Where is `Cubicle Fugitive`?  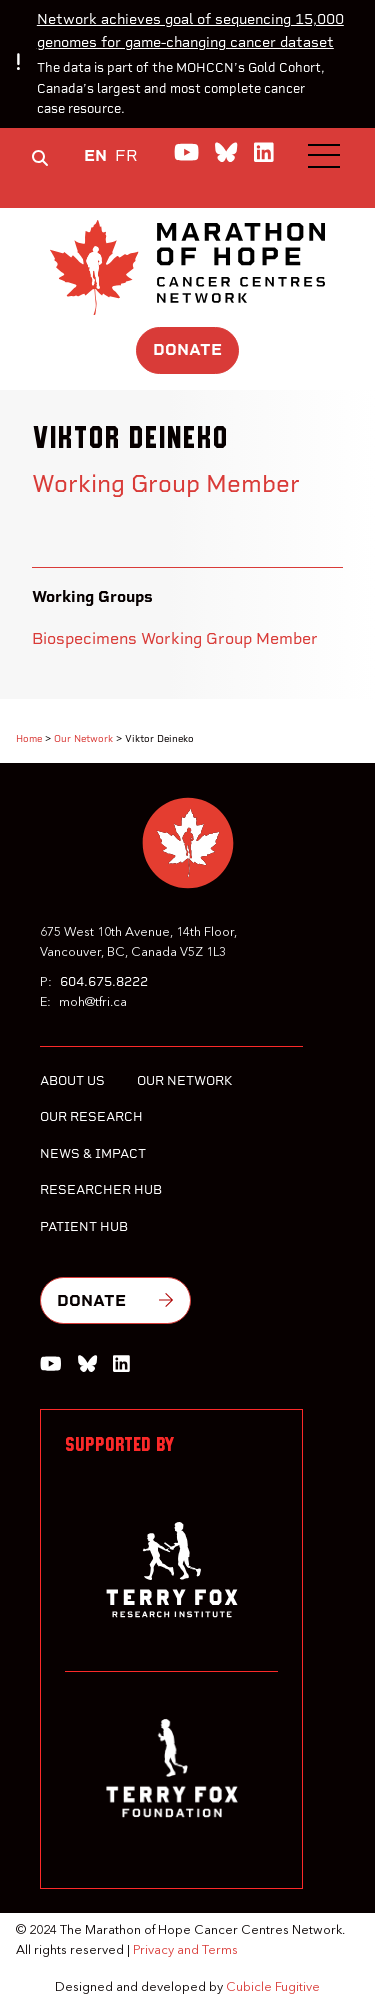 Cubicle Fugitive is located at coordinates (273, 1987).